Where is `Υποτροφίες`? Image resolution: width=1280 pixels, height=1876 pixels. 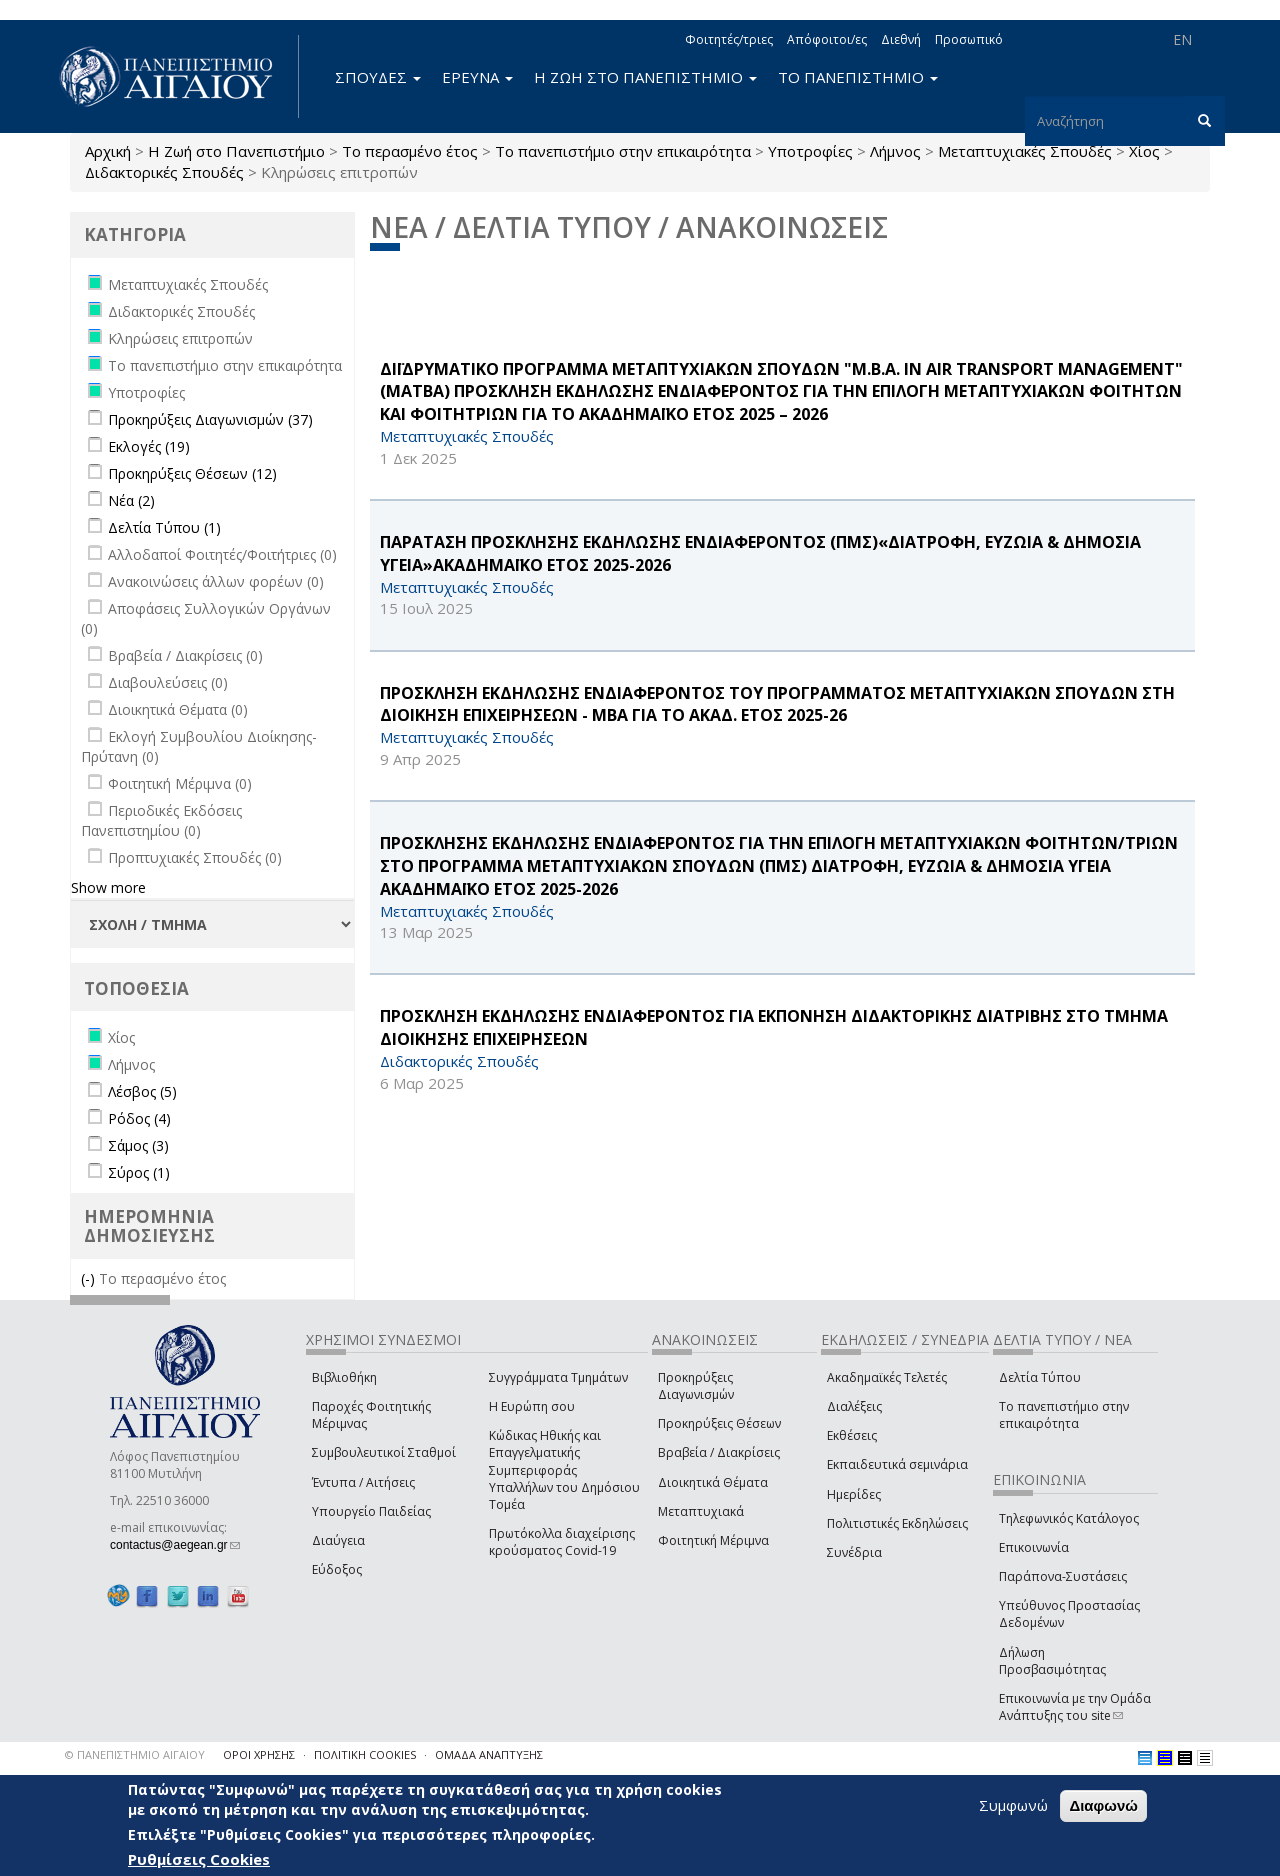 Υποτροφίες is located at coordinates (810, 151).